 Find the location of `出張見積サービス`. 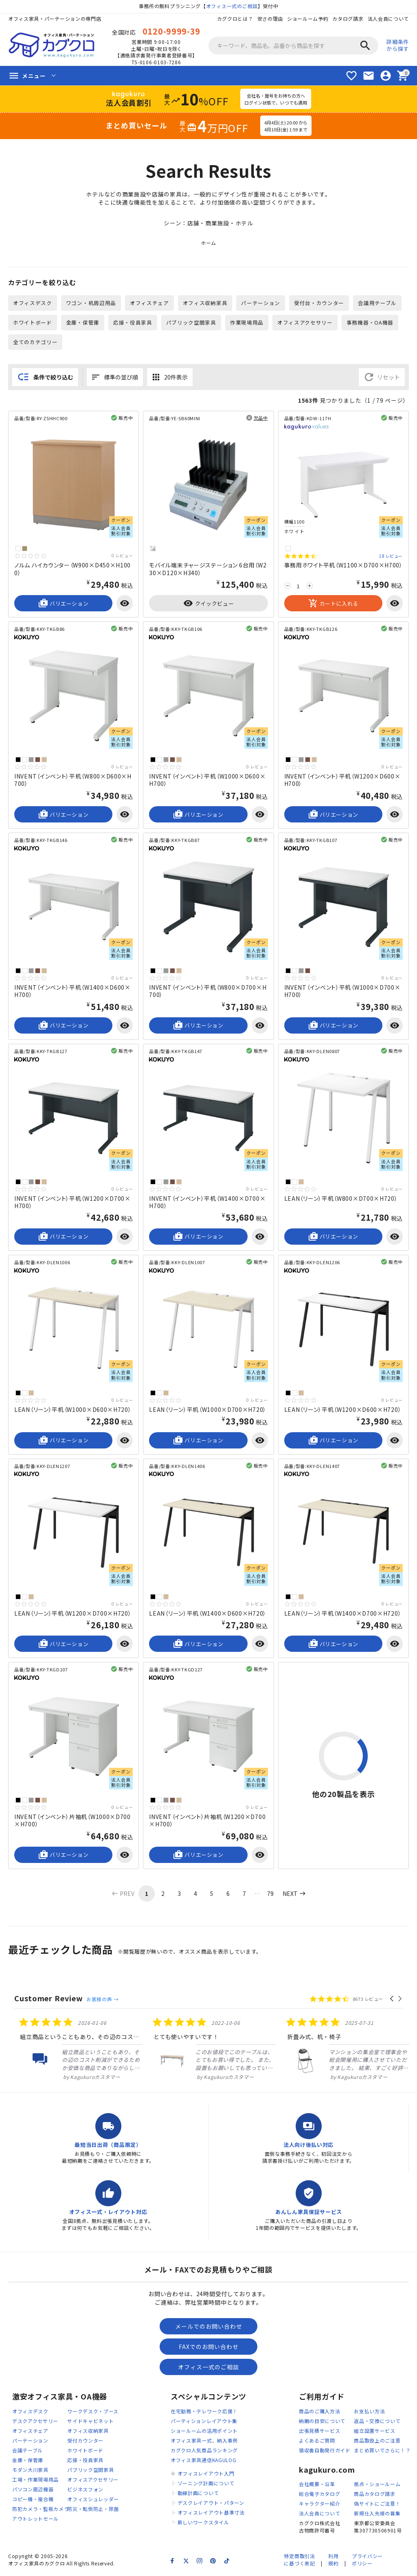

出張見積サービス is located at coordinates (319, 2431).